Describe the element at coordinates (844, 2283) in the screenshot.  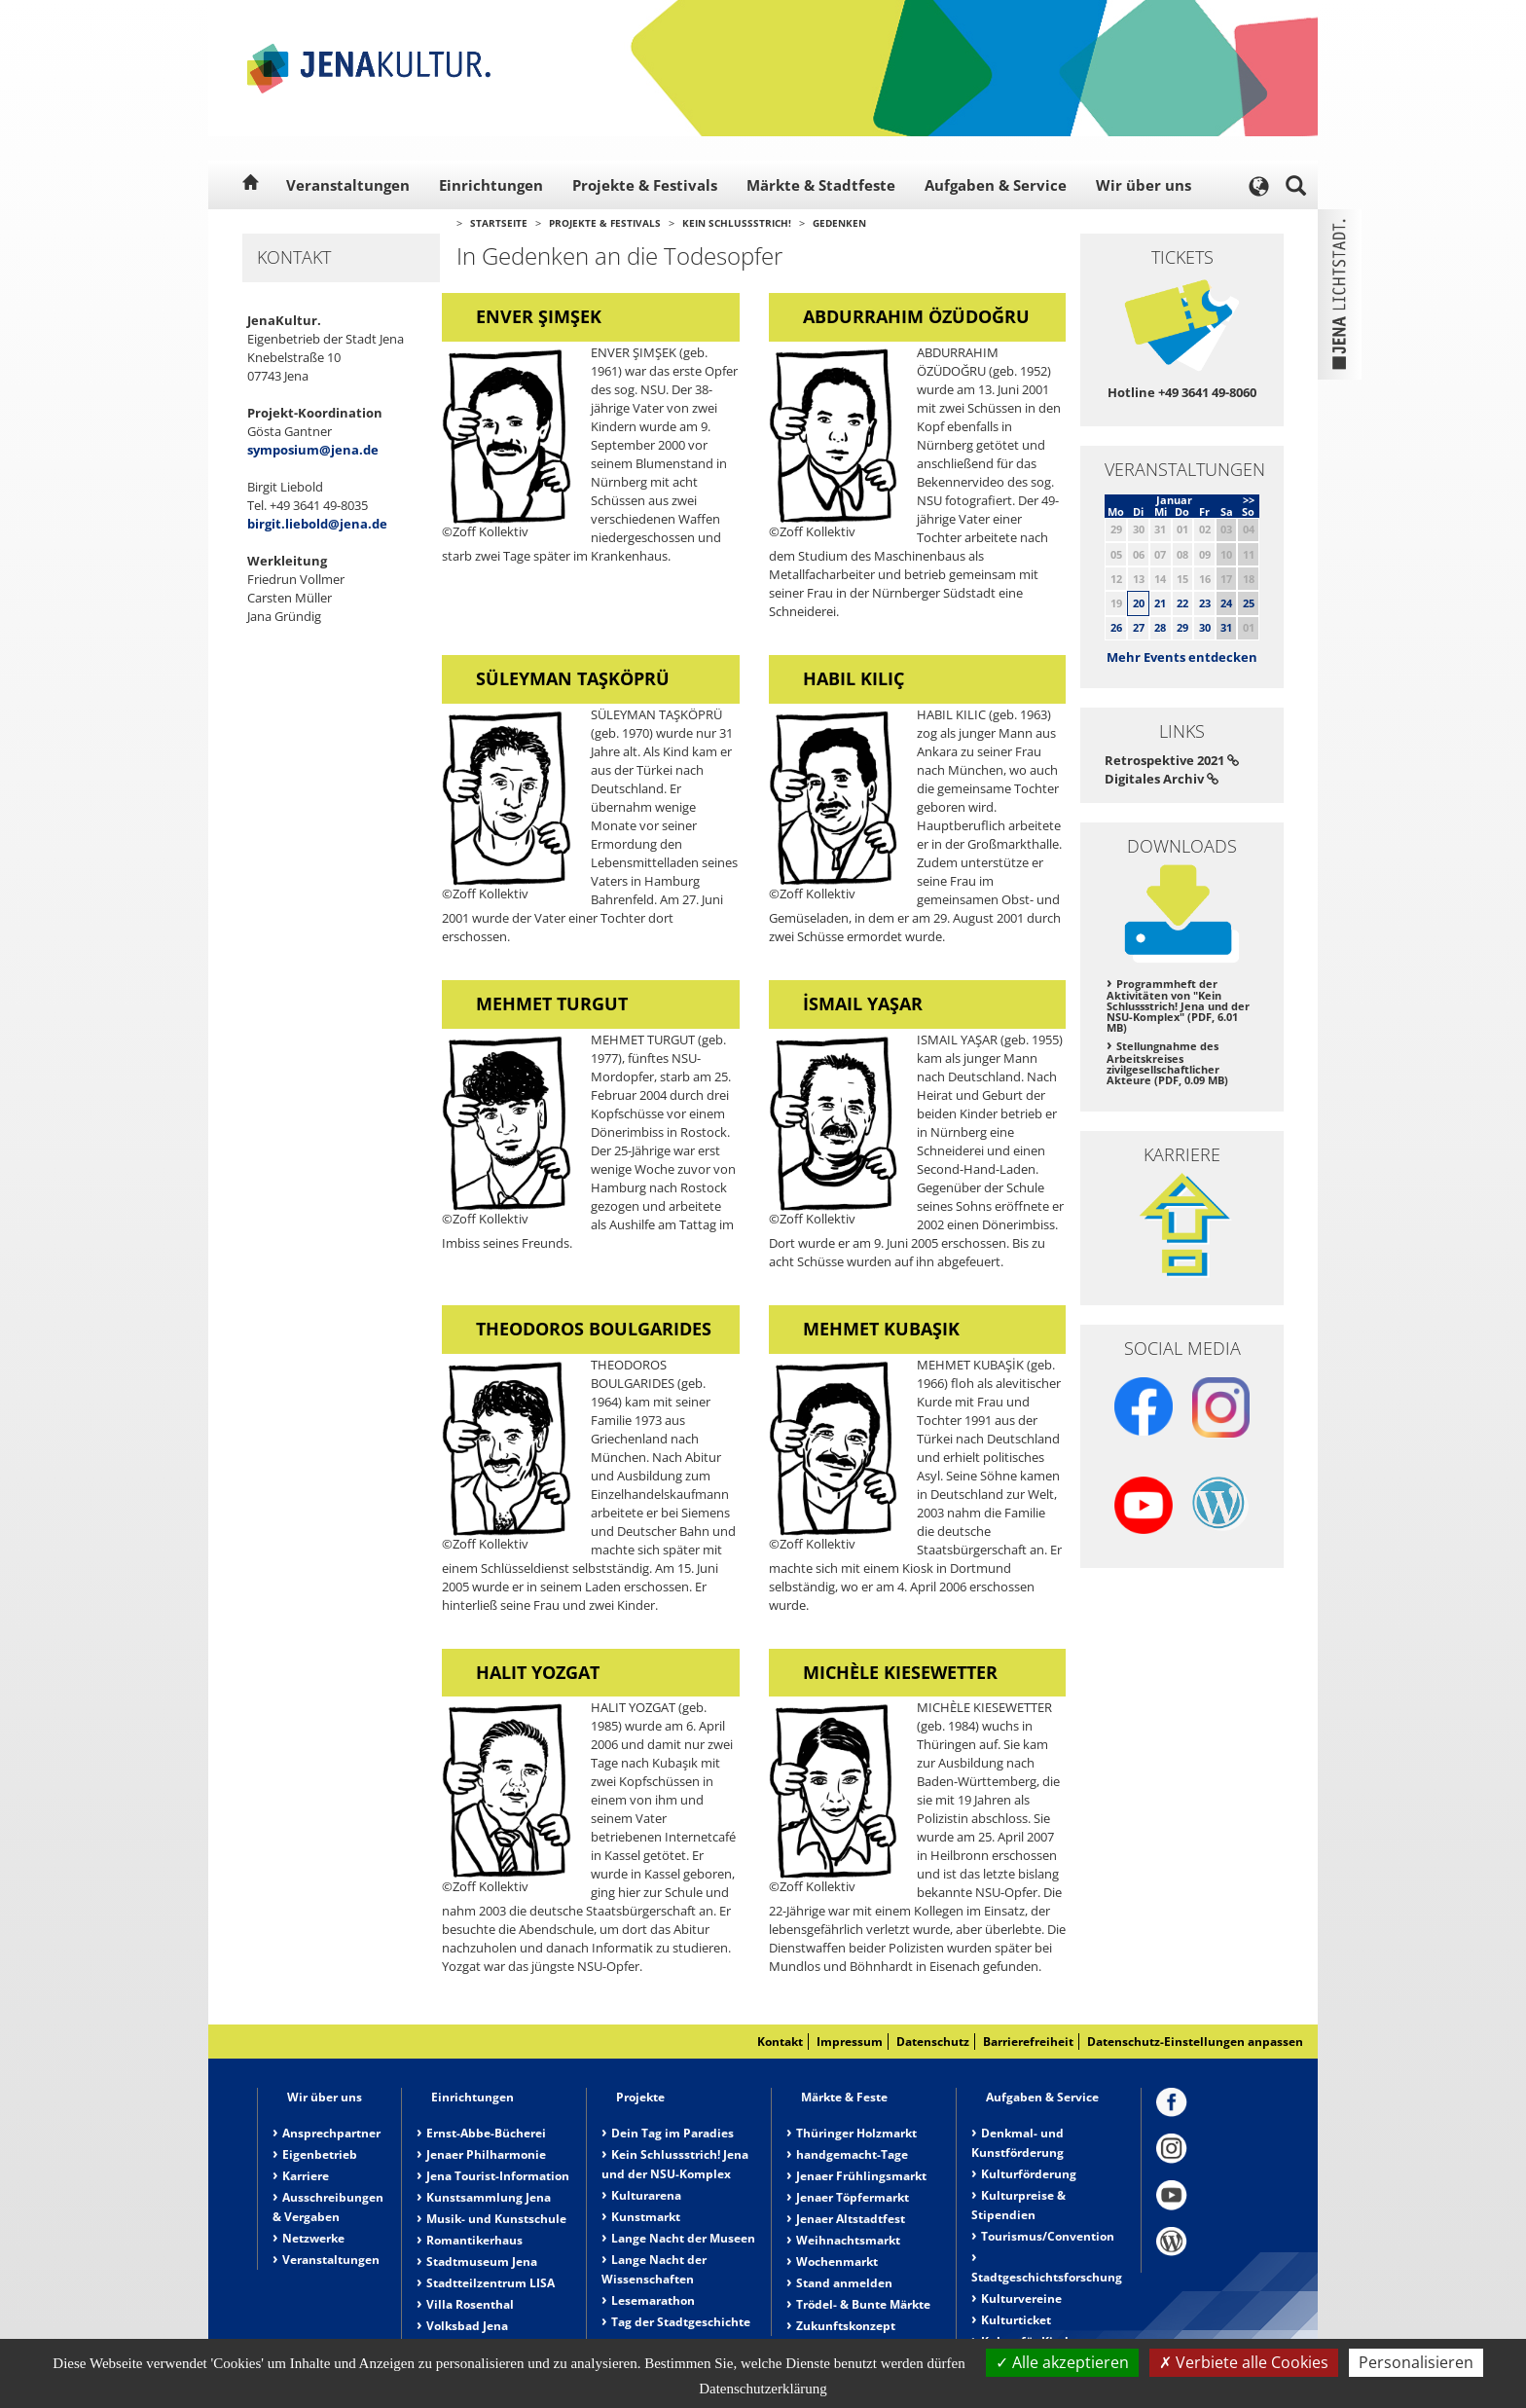
I see `Stand anmelden` at that location.